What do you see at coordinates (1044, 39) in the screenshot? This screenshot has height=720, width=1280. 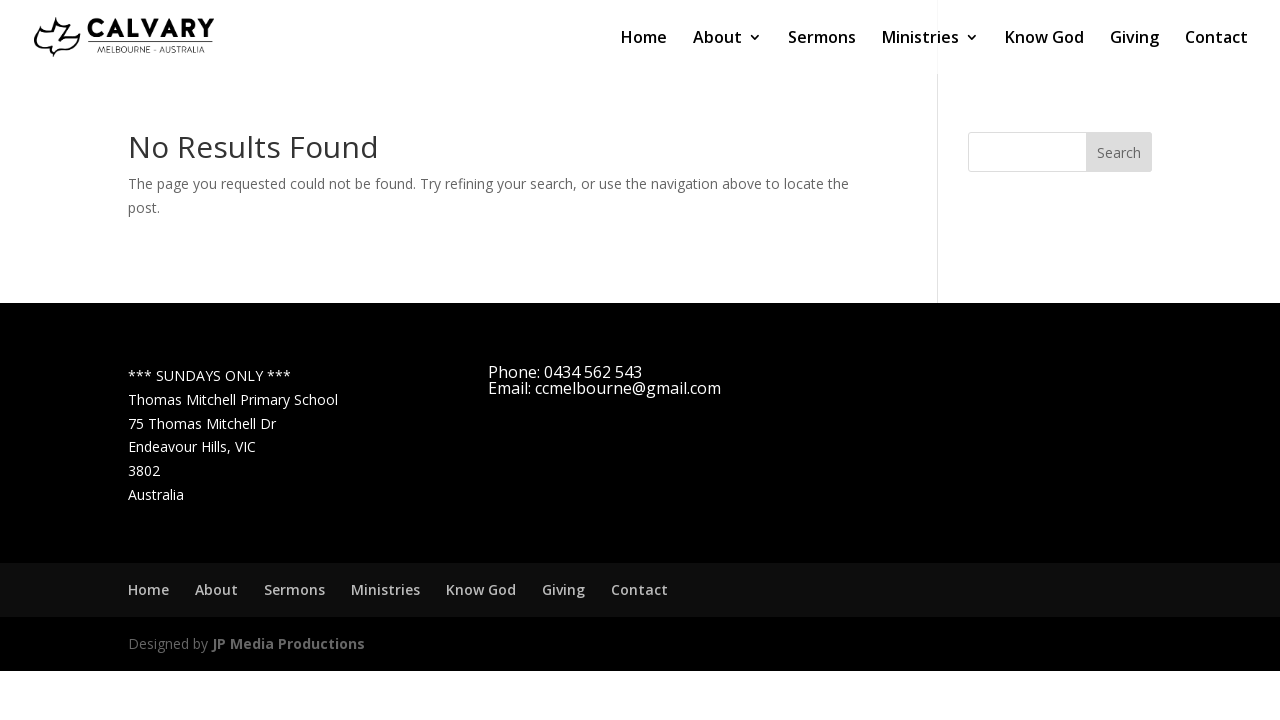 I see `Know God` at bounding box center [1044, 39].